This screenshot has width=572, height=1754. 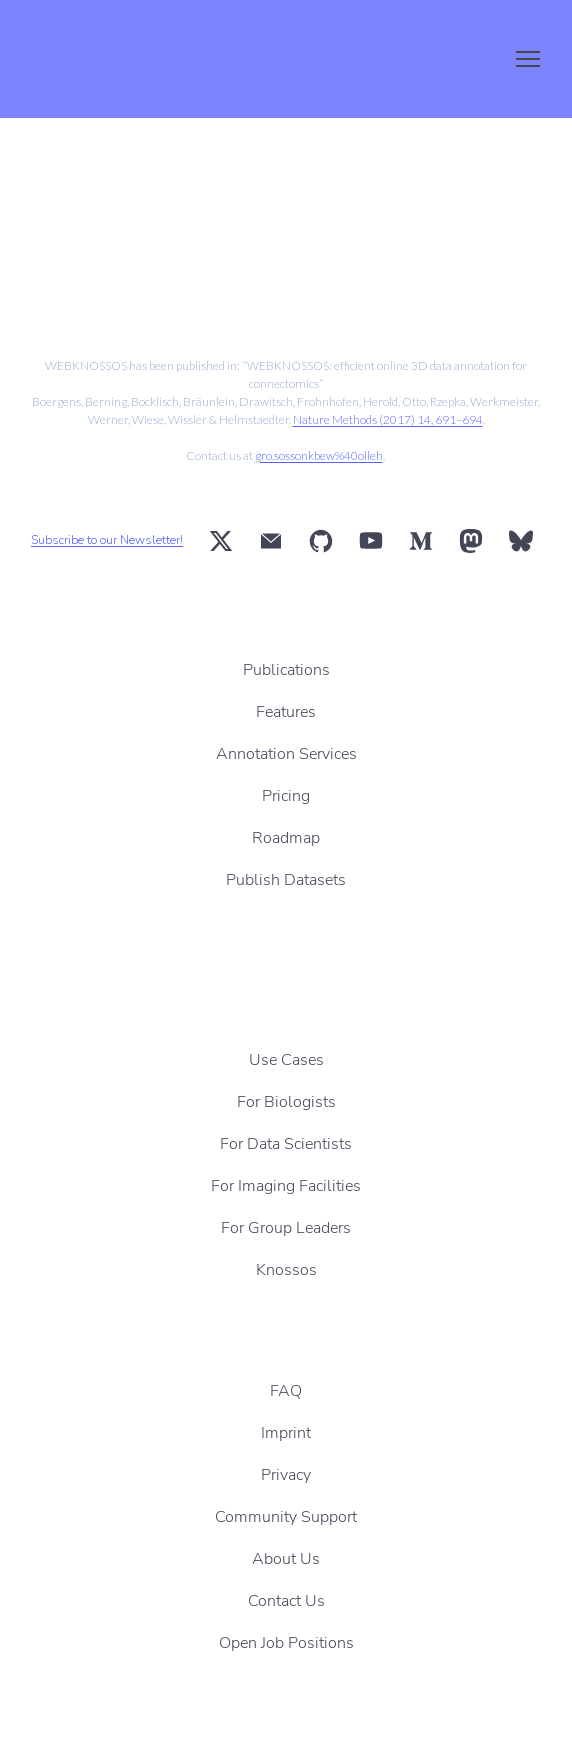 I want to click on Imprint, so click(x=286, y=1433).